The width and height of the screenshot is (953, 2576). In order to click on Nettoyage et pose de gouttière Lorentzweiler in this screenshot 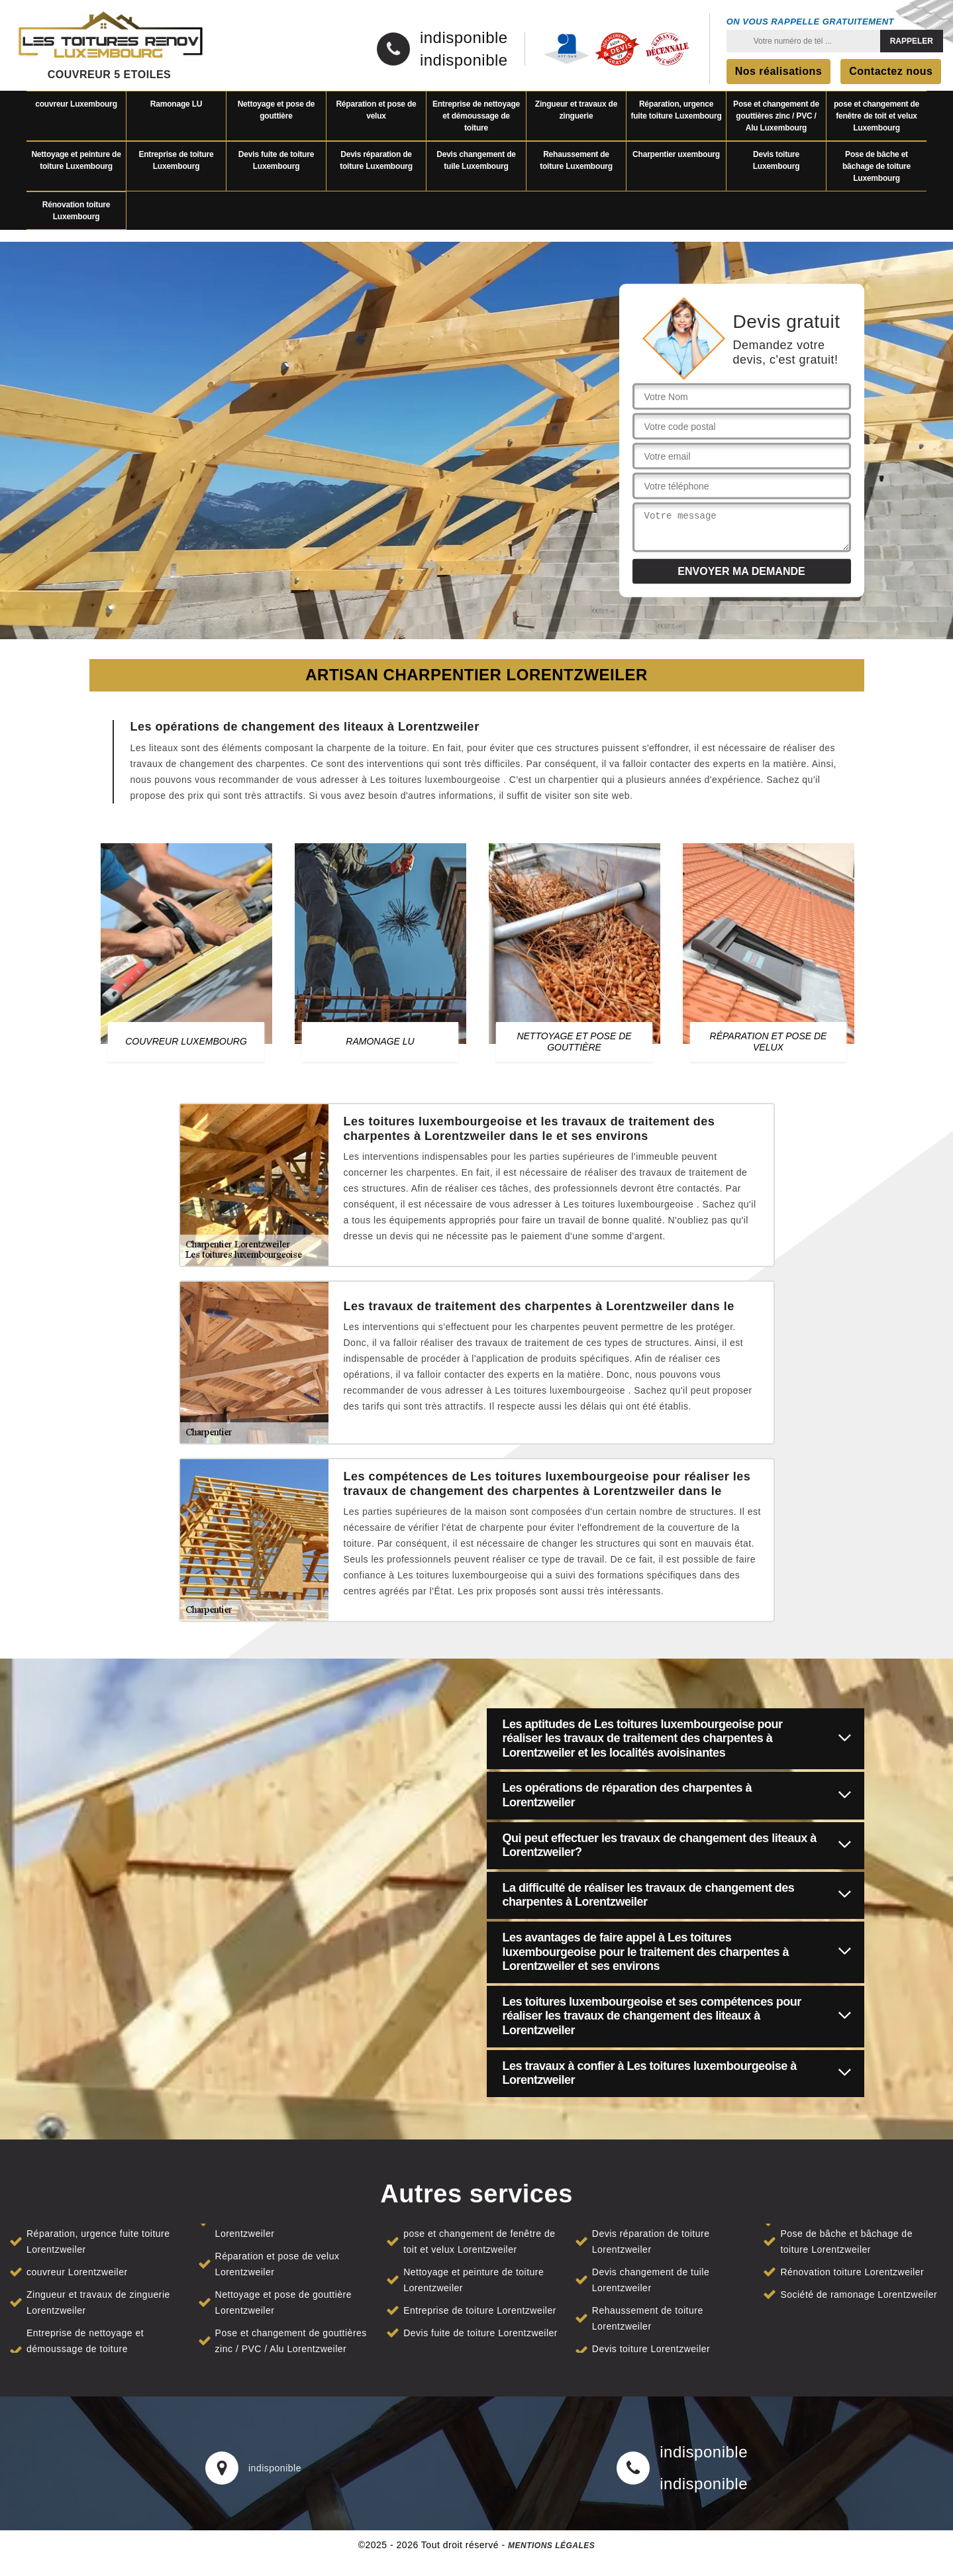, I will do `click(283, 2302)`.